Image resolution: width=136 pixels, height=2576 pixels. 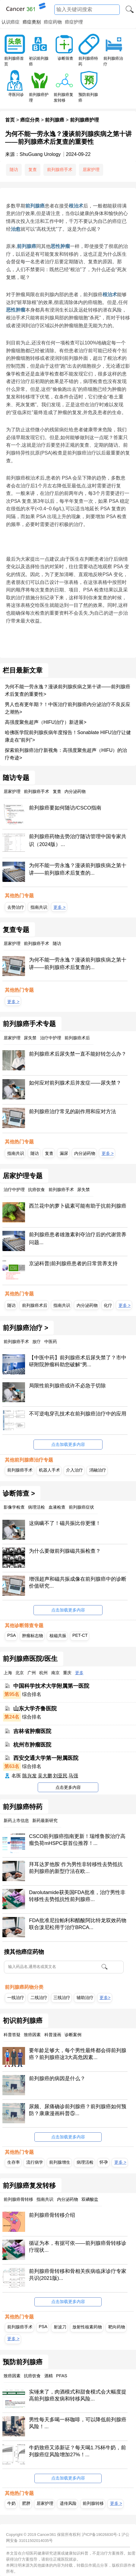 What do you see at coordinates (73, 1263) in the screenshot?
I see `京泌科普|前列腺癌患者的日常营养支持` at bounding box center [73, 1263].